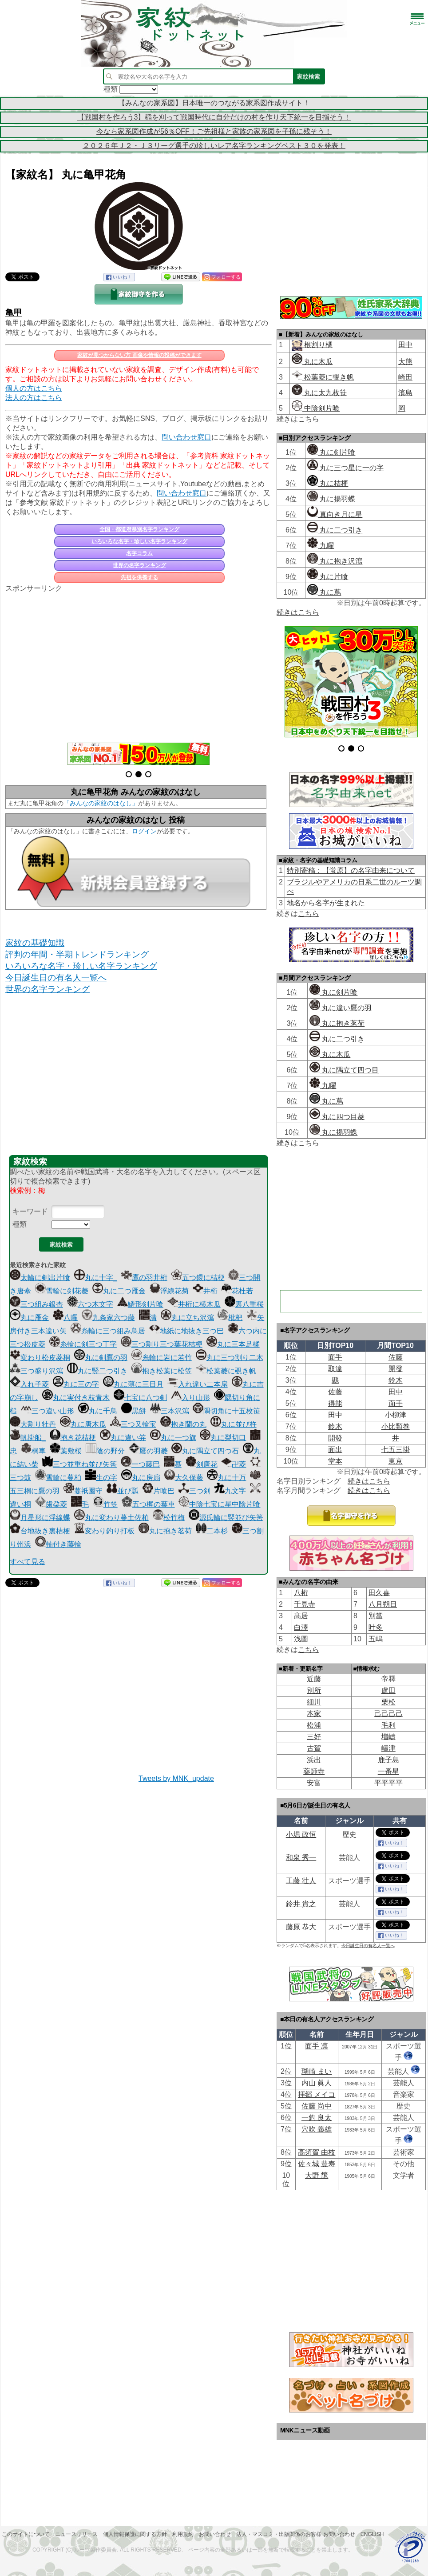  Describe the element at coordinates (144, 1277) in the screenshot. I see `鷹の羽井桁` at that location.